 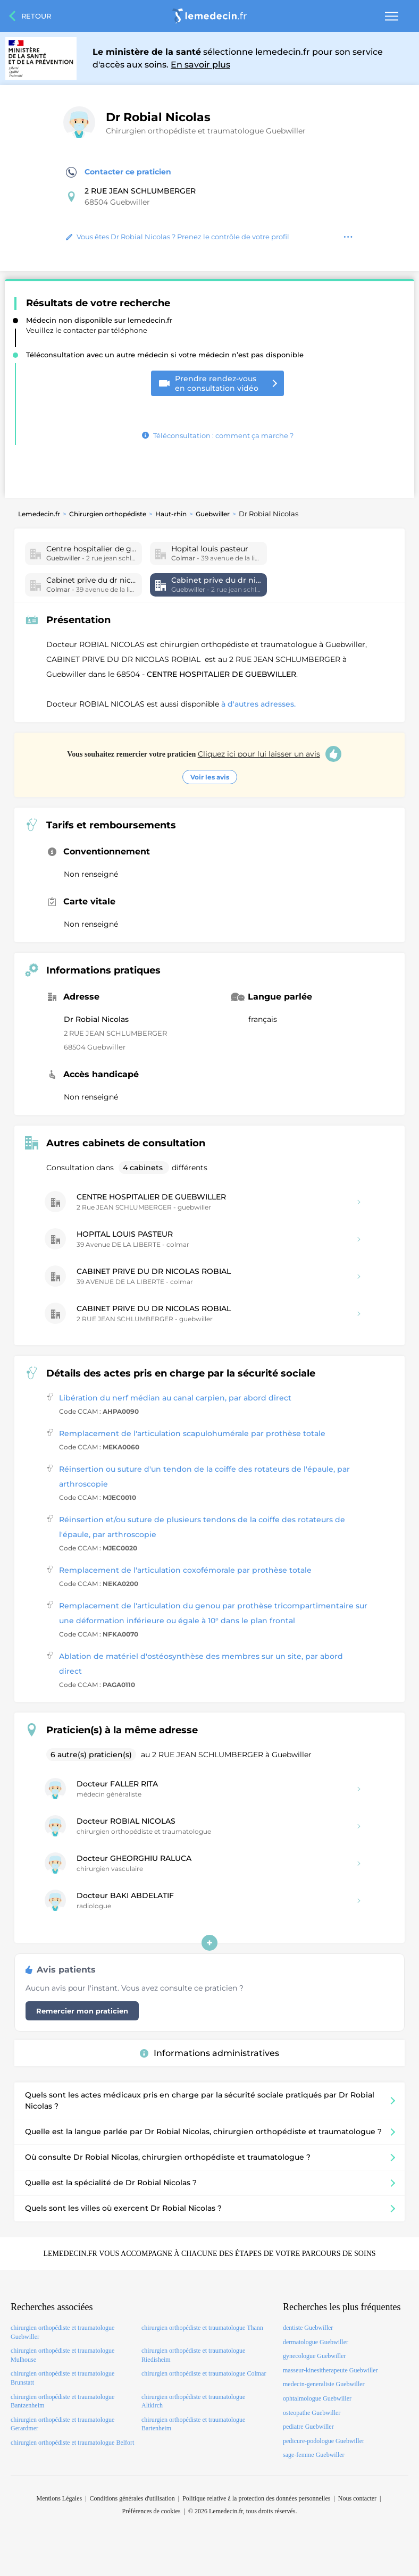 I want to click on Préférences de cookies, so click(x=151, y=2511).